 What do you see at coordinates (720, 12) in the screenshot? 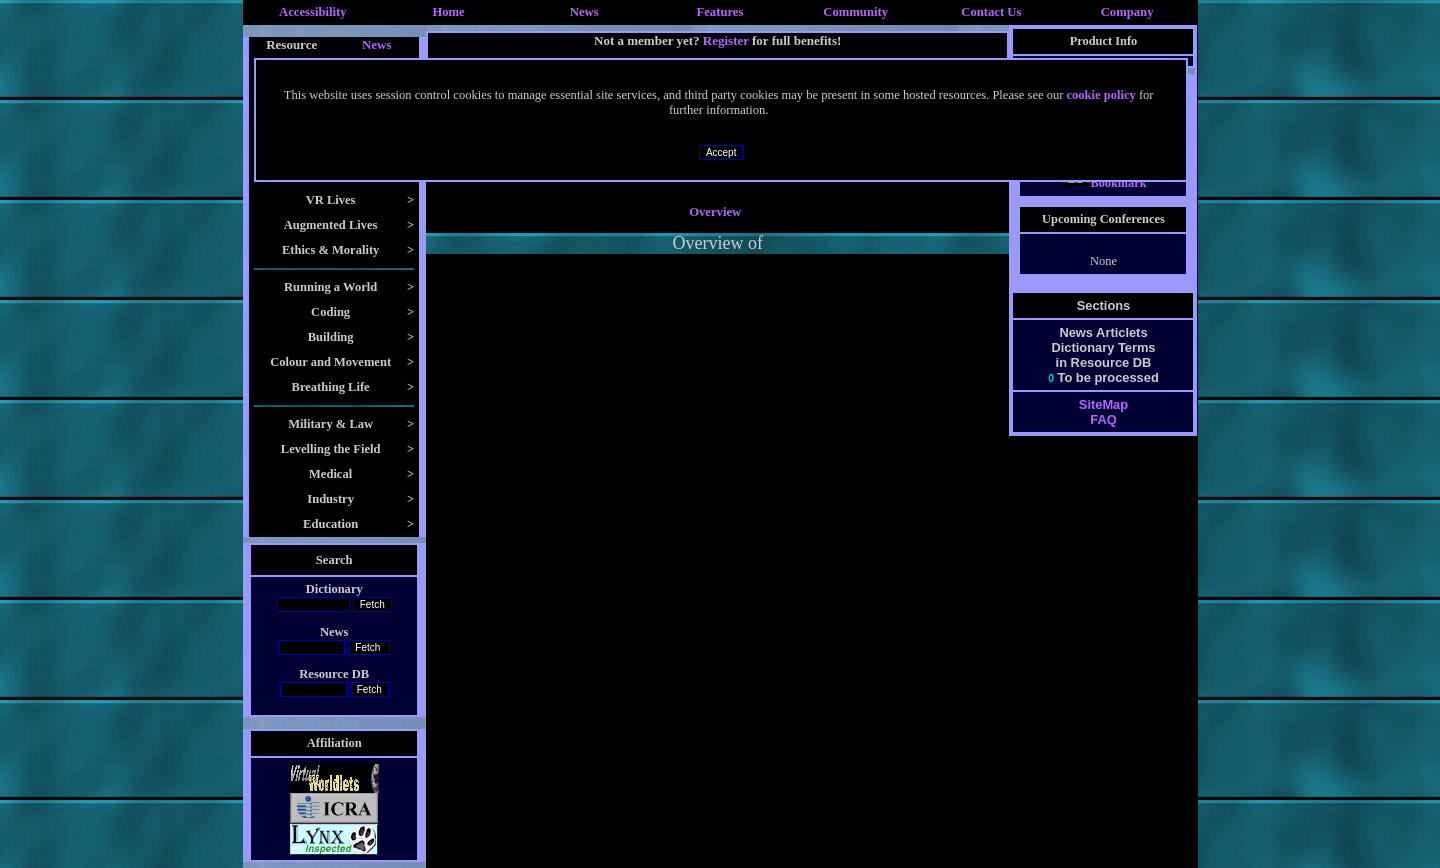
I see `Features` at bounding box center [720, 12].